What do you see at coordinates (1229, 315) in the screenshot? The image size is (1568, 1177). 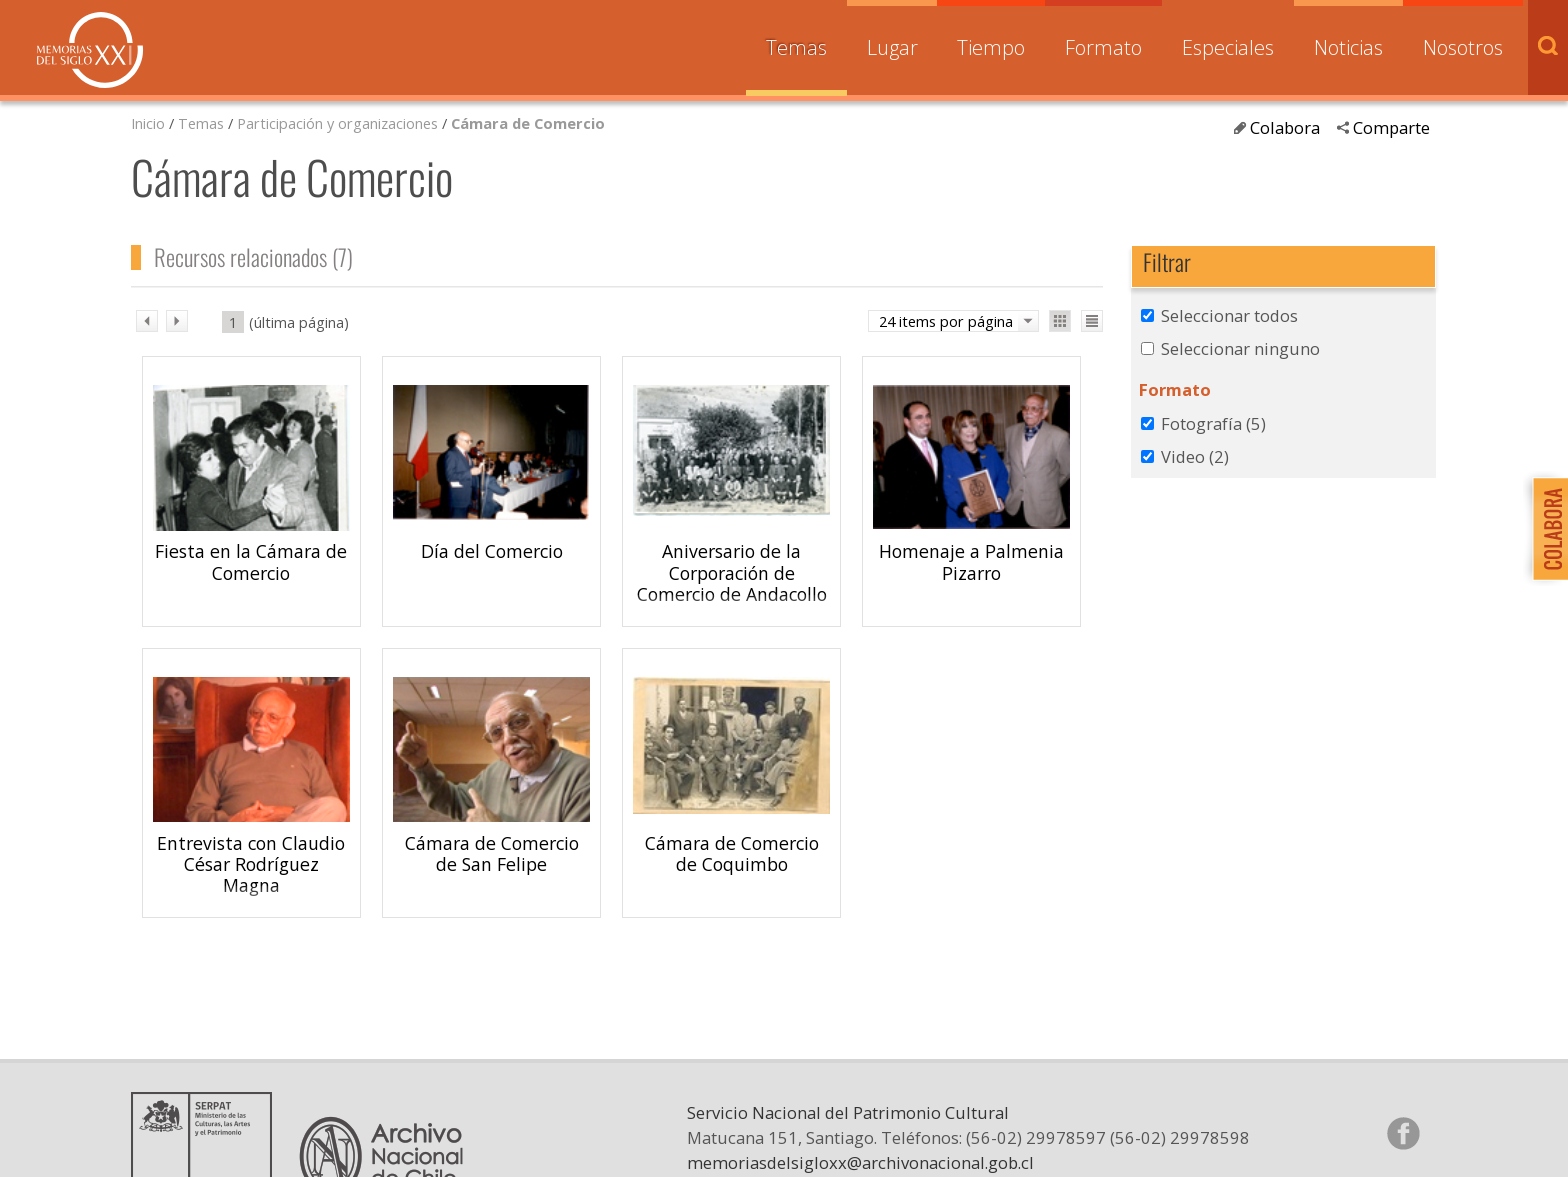 I see `Seleccionar todos` at bounding box center [1229, 315].